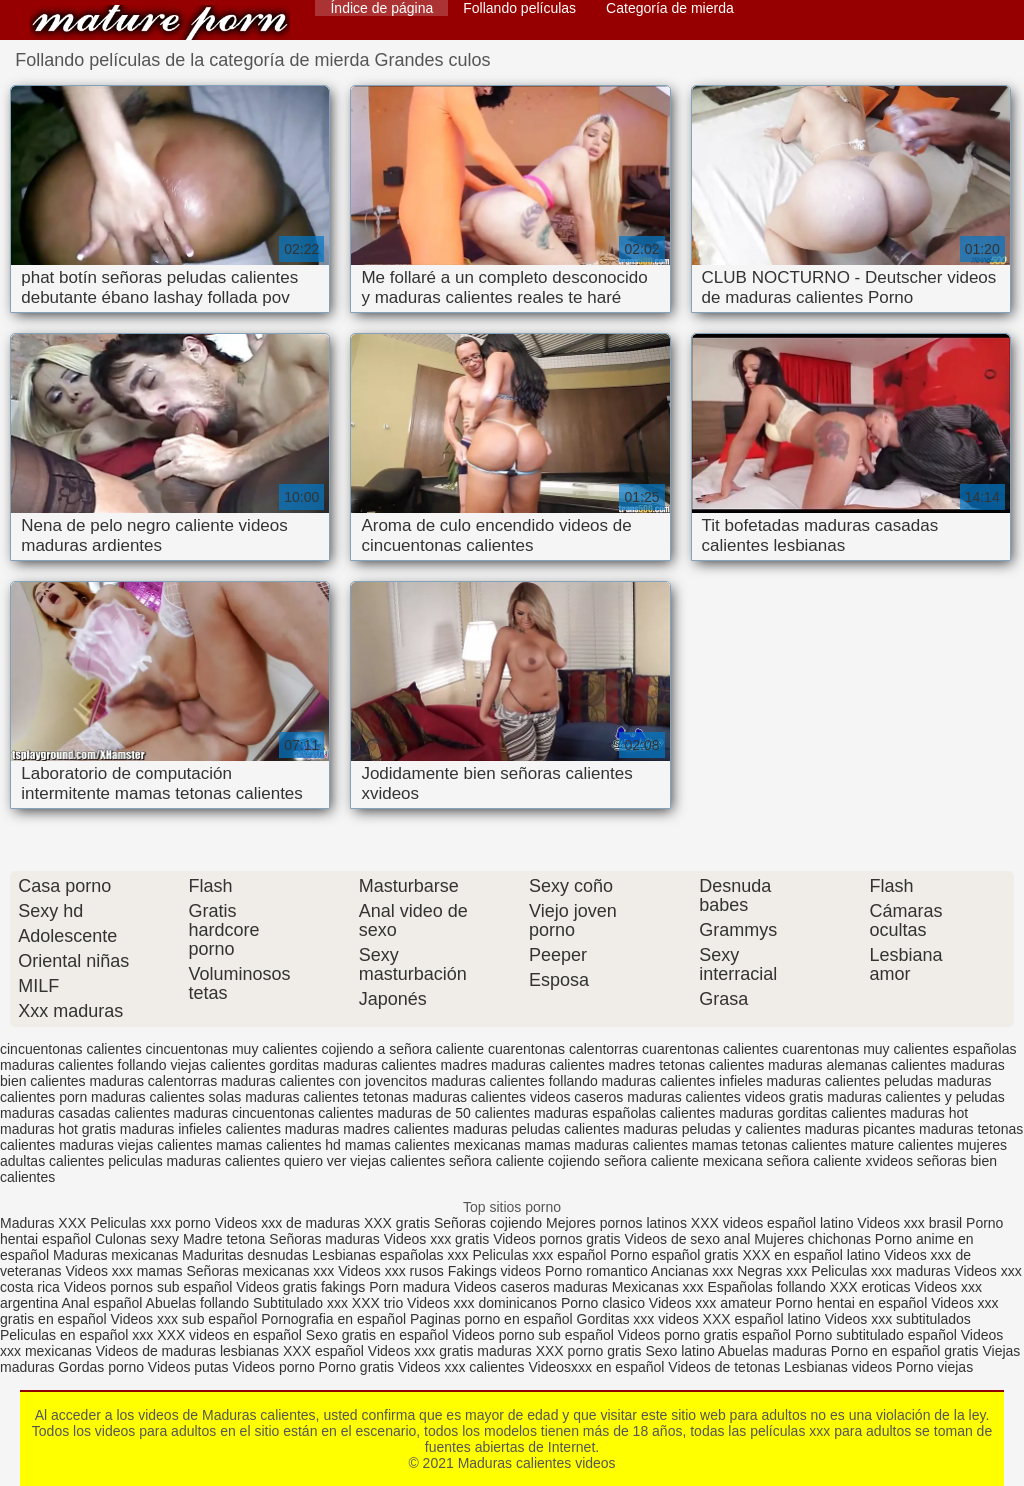 Image resolution: width=1024 pixels, height=1486 pixels. I want to click on Videos pornos gratis, so click(556, 1239).